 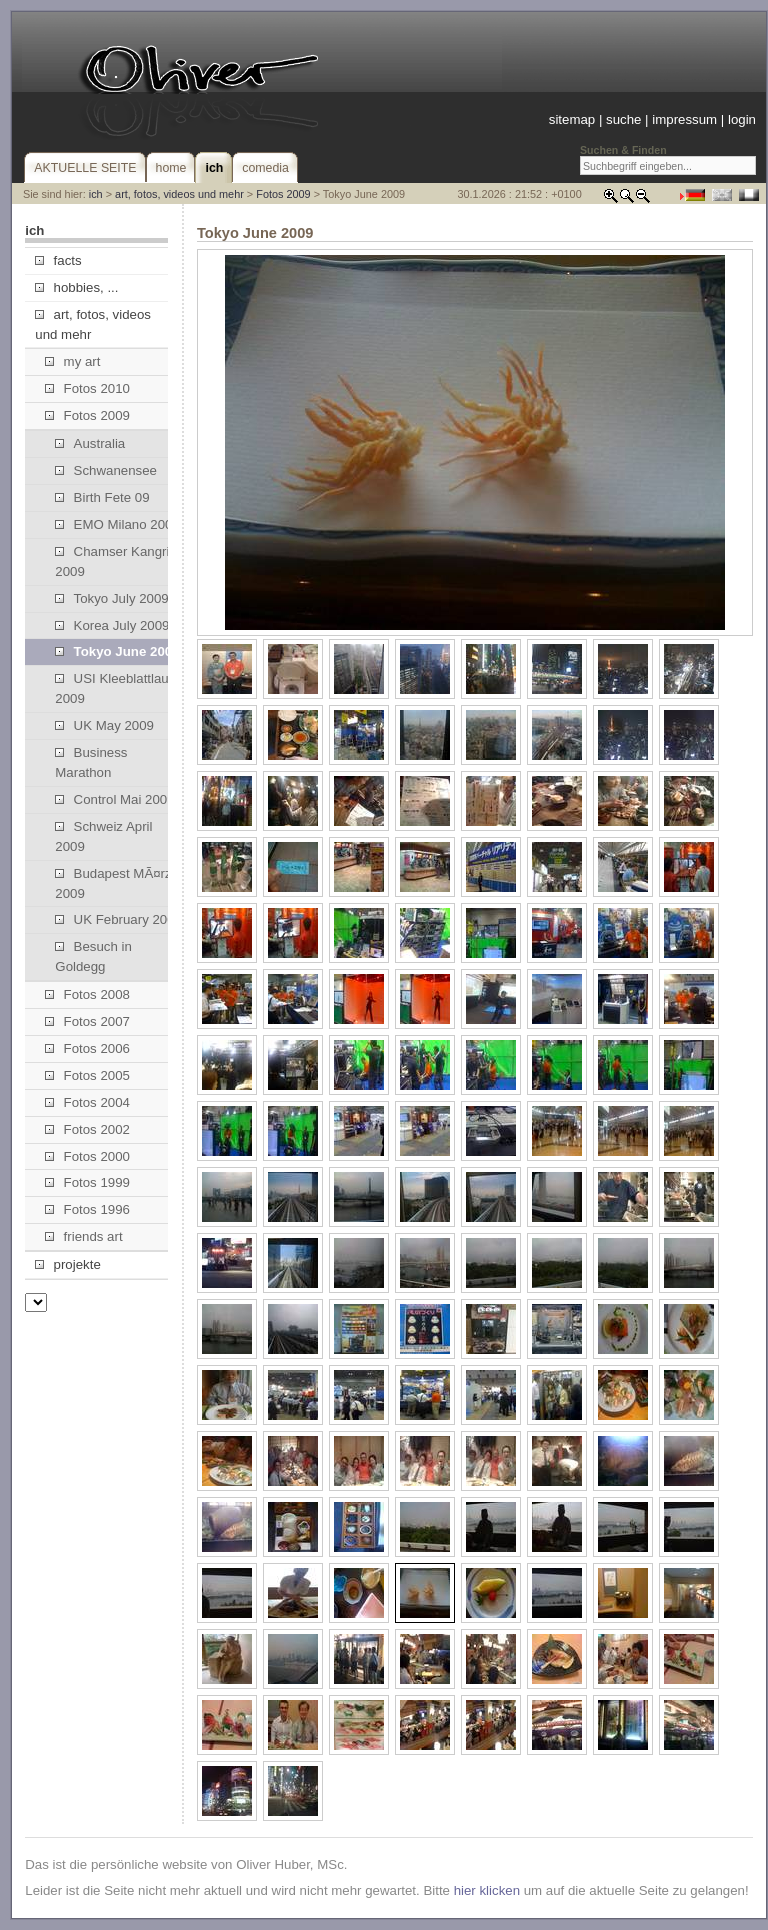 What do you see at coordinates (87, 1021) in the screenshot?
I see `Fotos 2007` at bounding box center [87, 1021].